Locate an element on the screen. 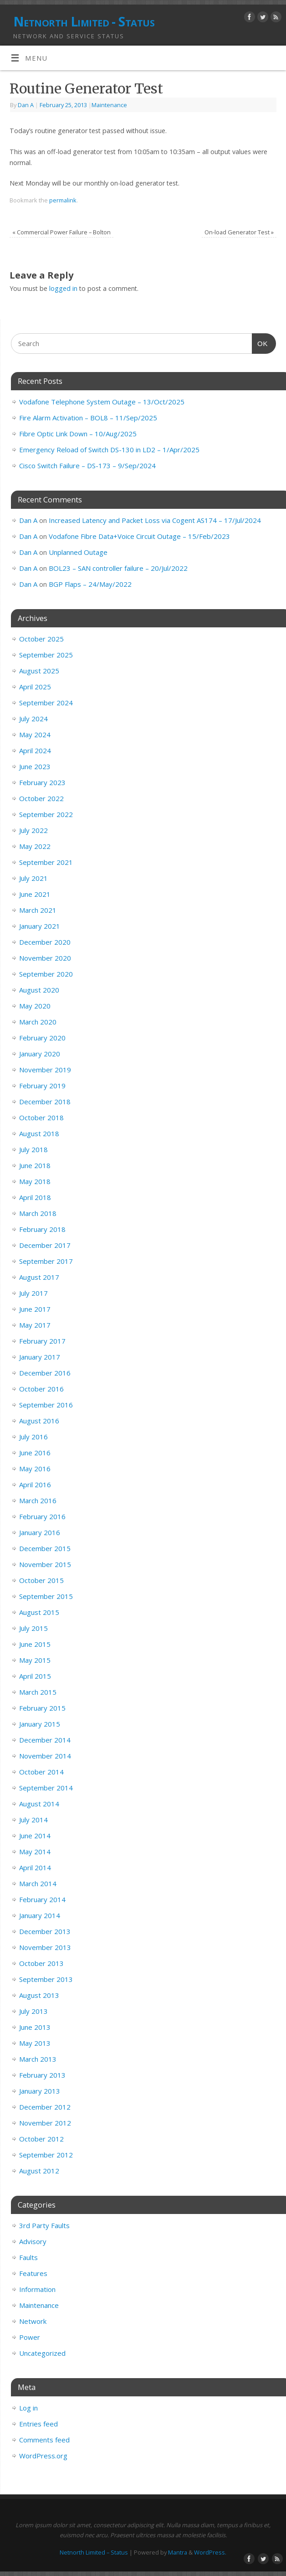 This screenshot has height=2576, width=286. September 2024 is located at coordinates (46, 702).